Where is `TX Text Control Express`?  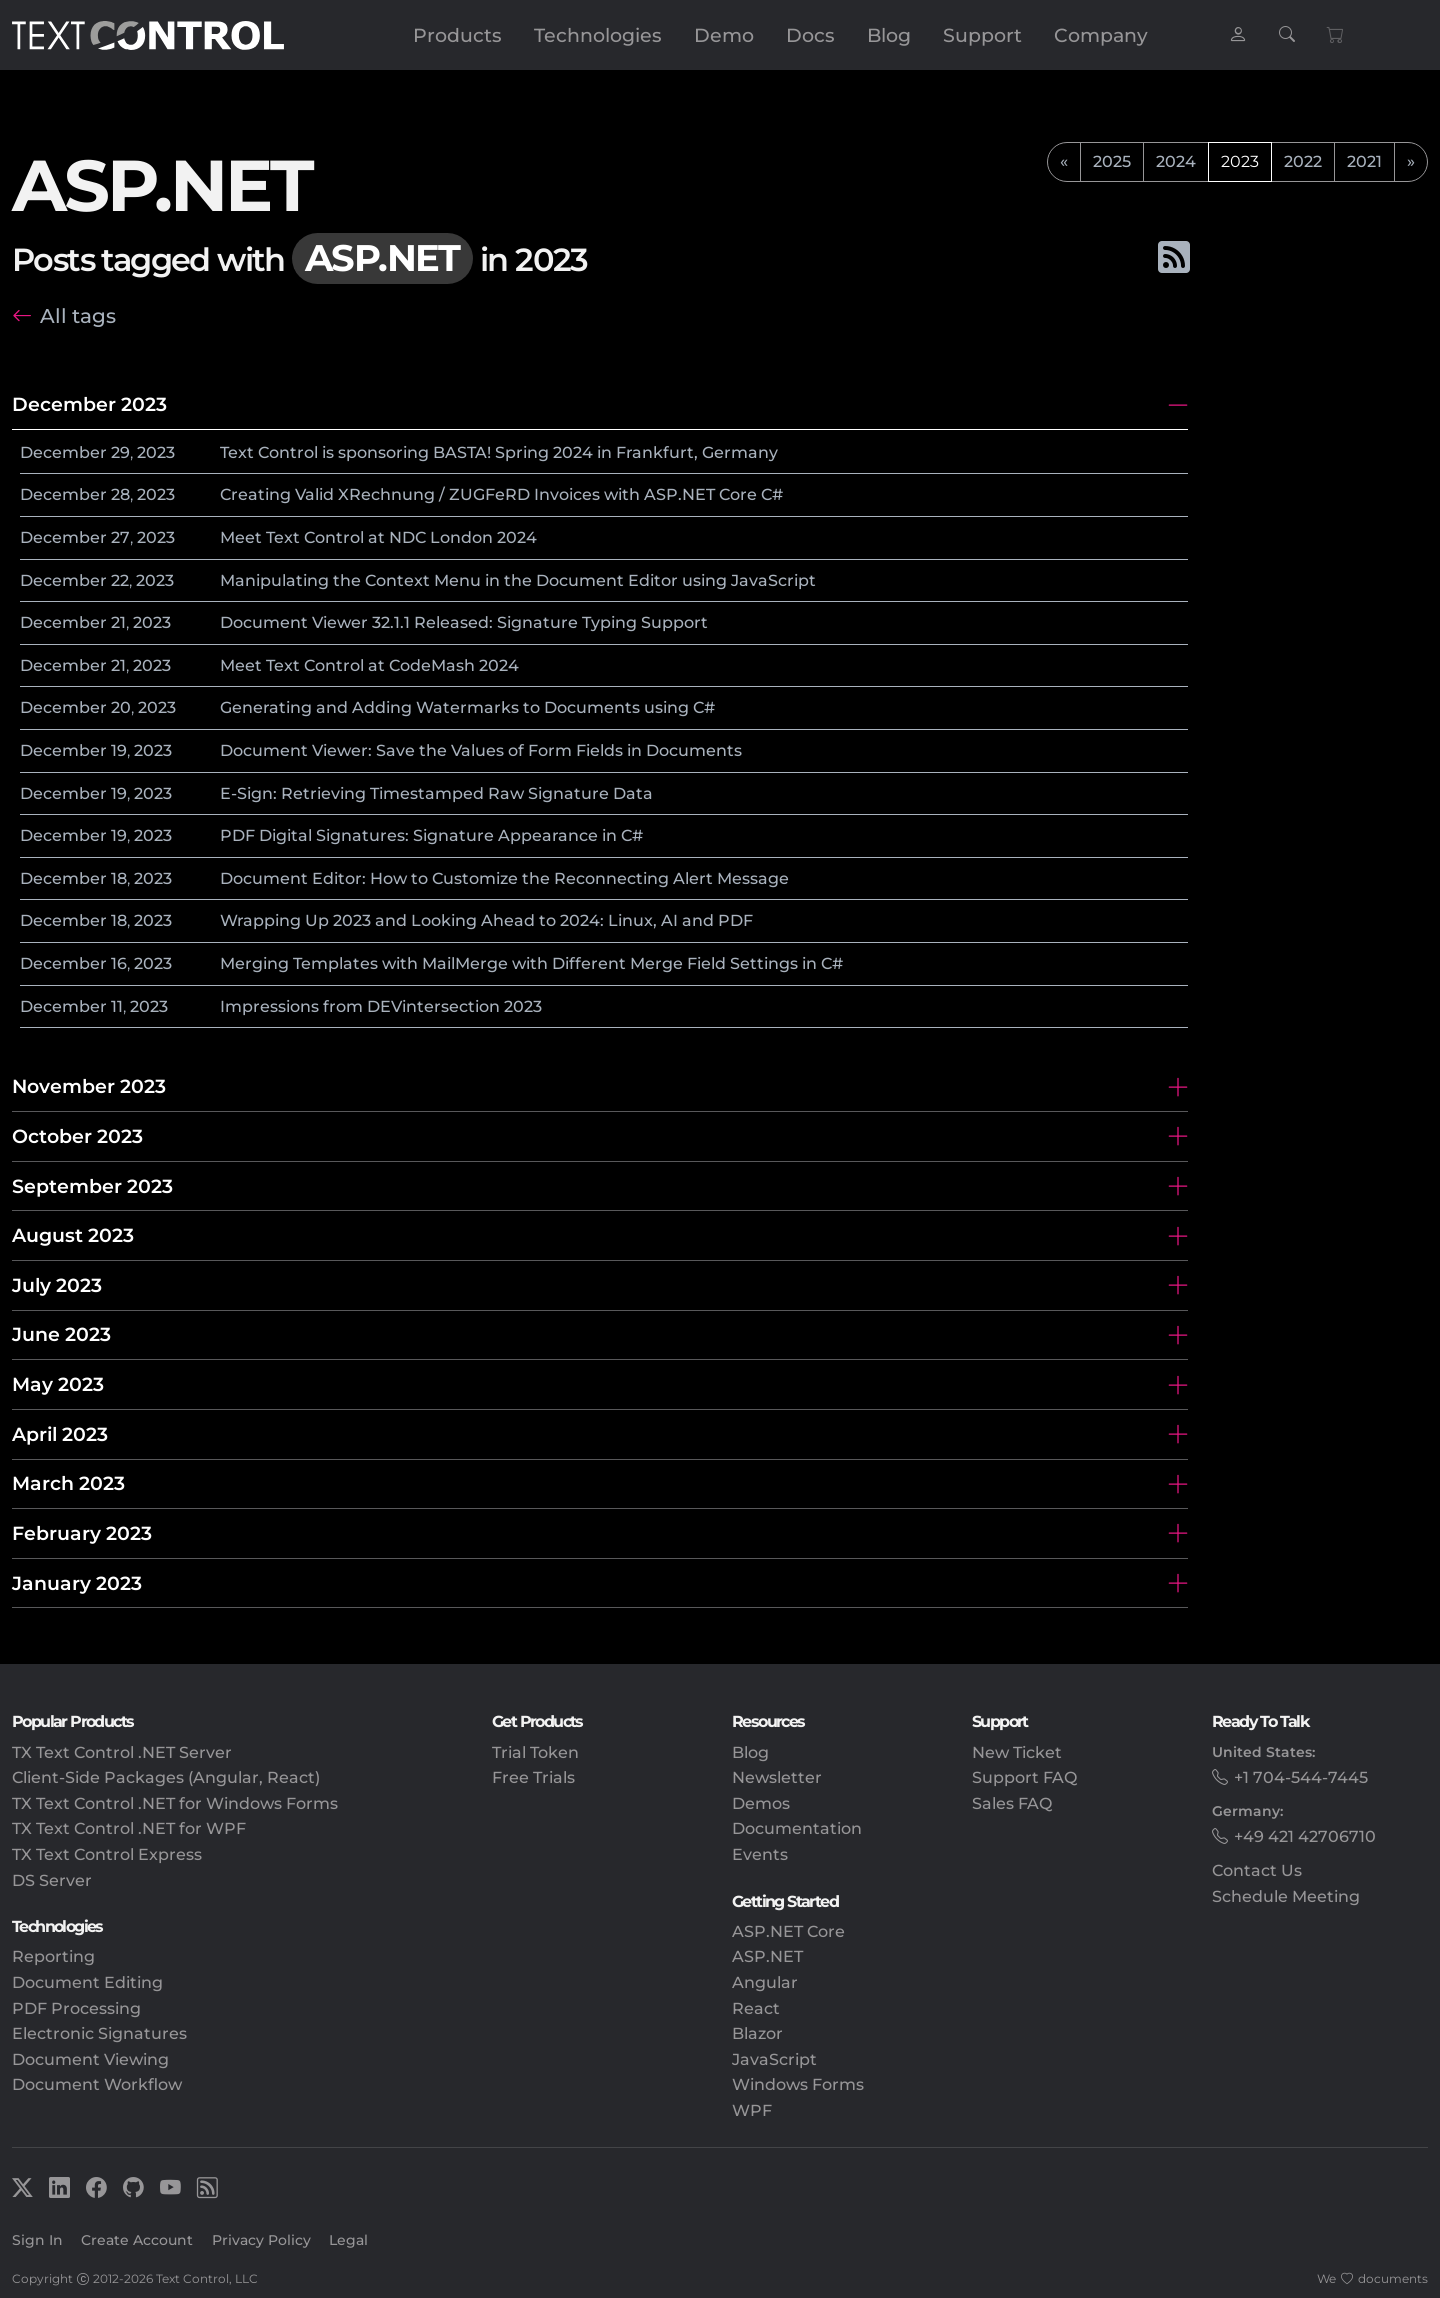 TX Text Control Express is located at coordinates (107, 1854).